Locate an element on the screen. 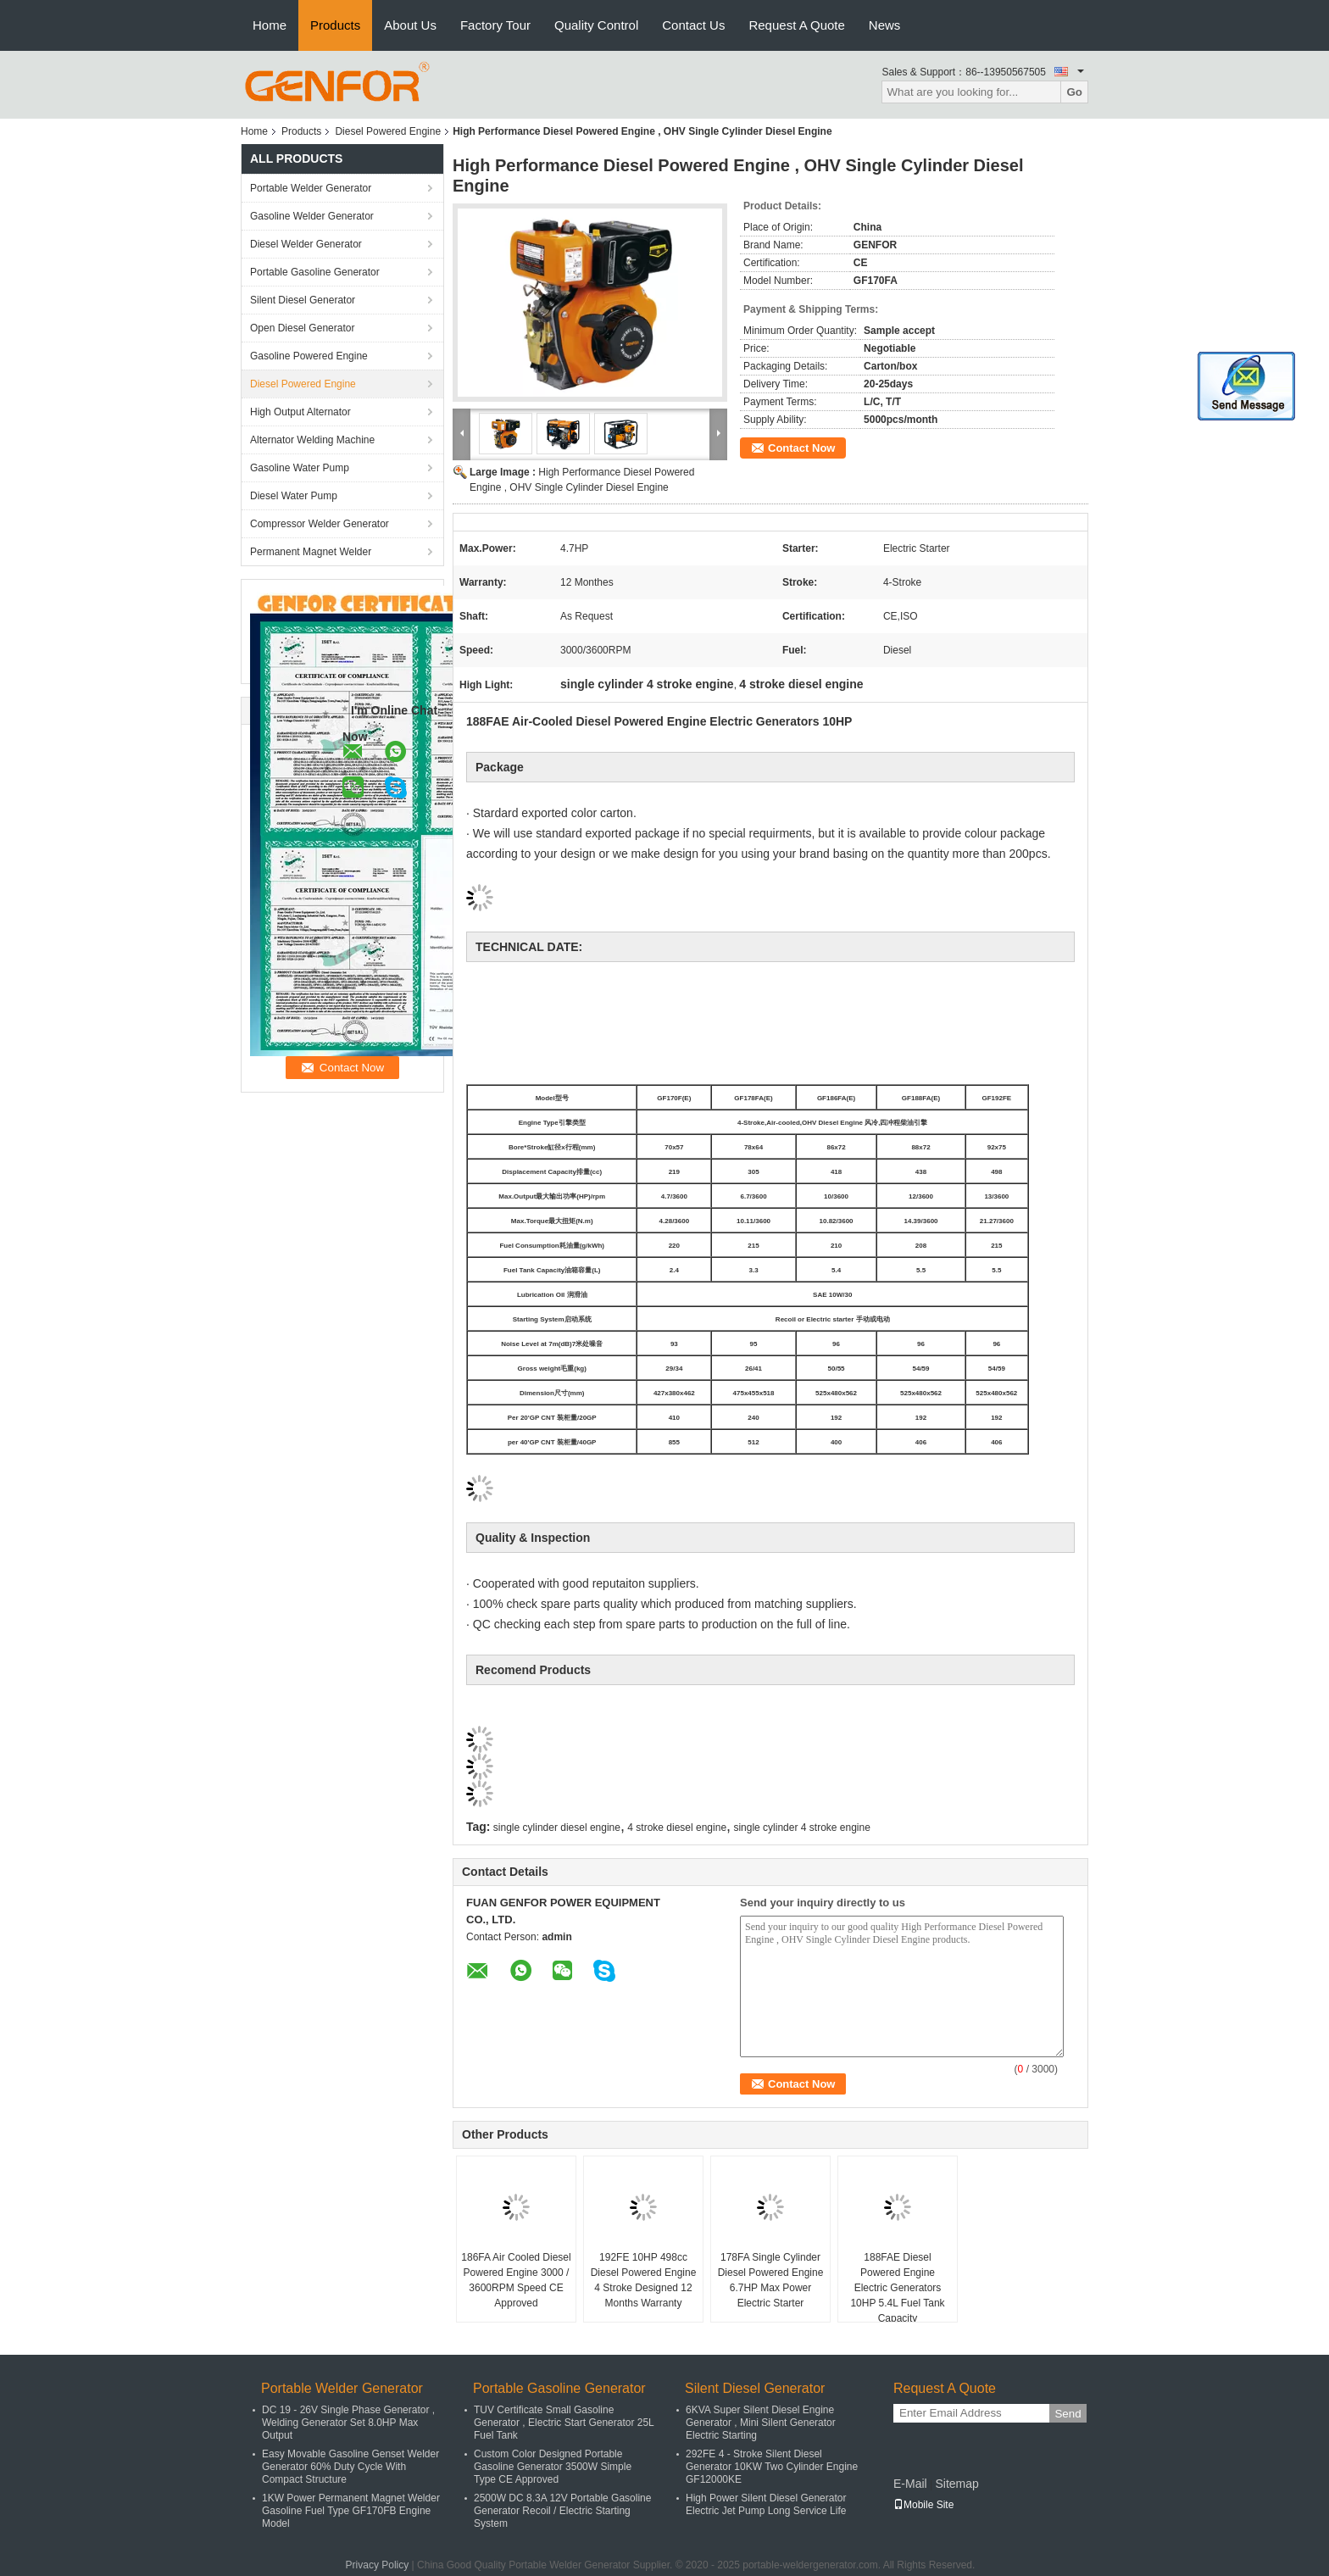 This screenshot has width=1329, height=2576. Alternator Welding Machine is located at coordinates (312, 440).